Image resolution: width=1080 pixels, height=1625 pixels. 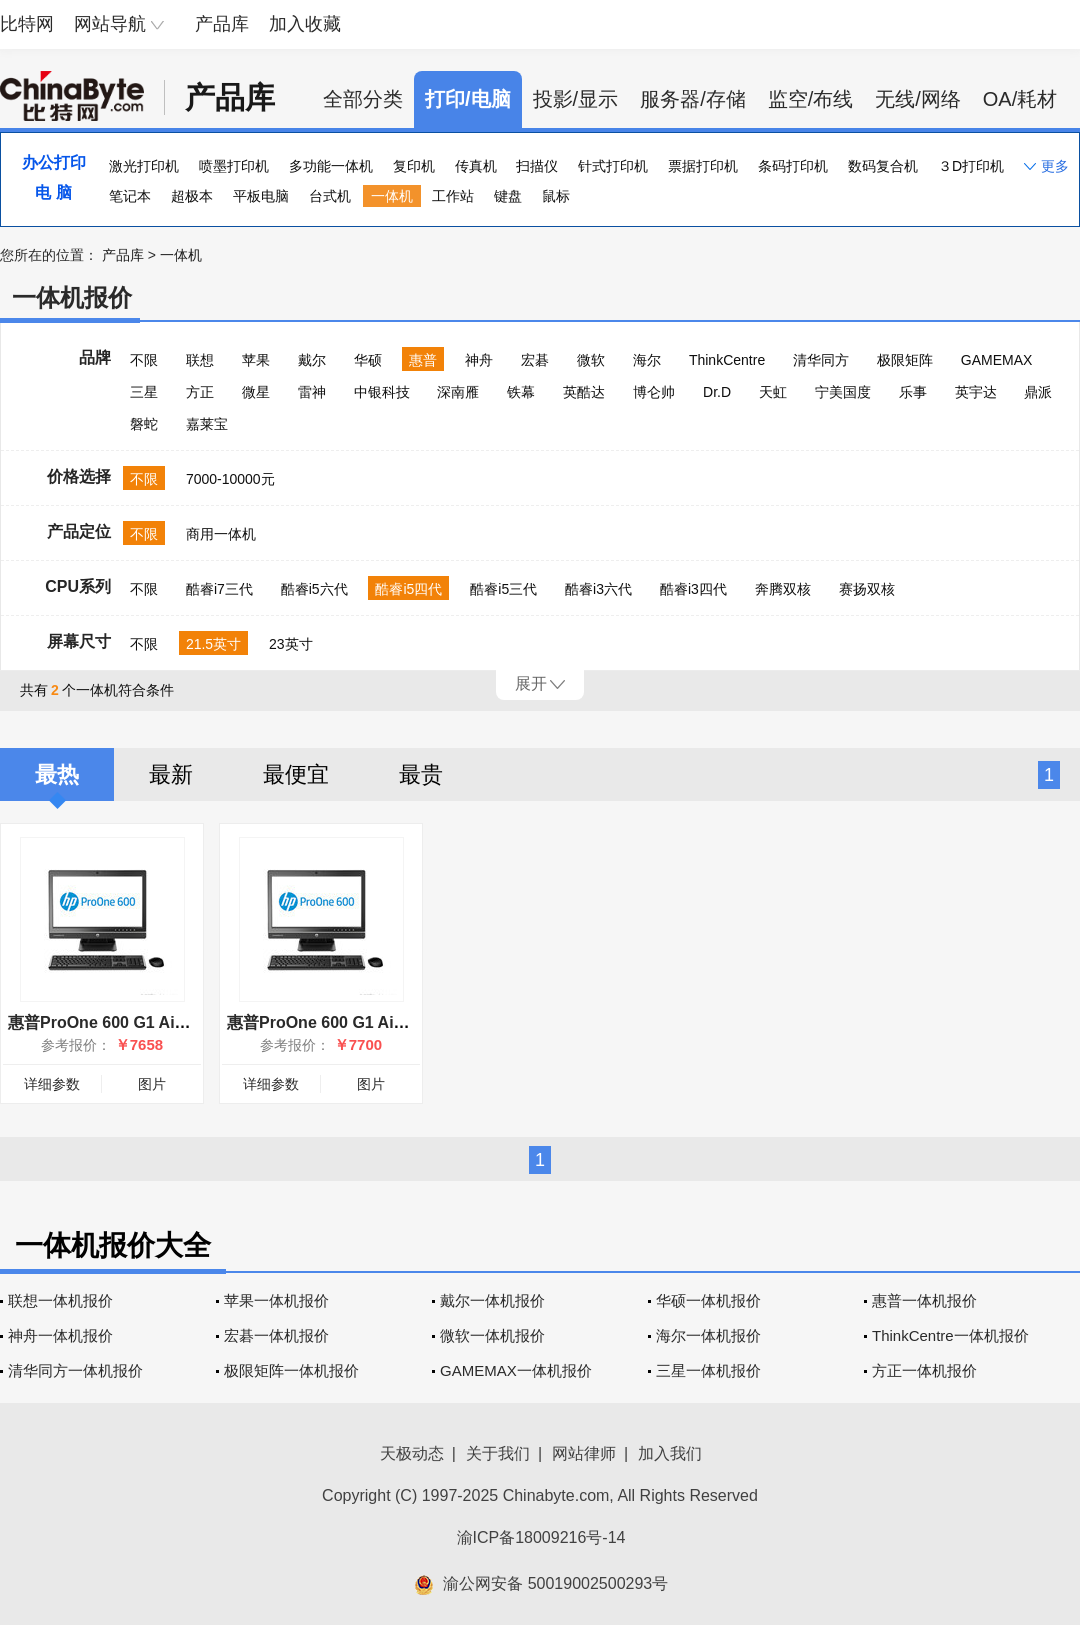 What do you see at coordinates (305, 24) in the screenshot?
I see `加入收藏` at bounding box center [305, 24].